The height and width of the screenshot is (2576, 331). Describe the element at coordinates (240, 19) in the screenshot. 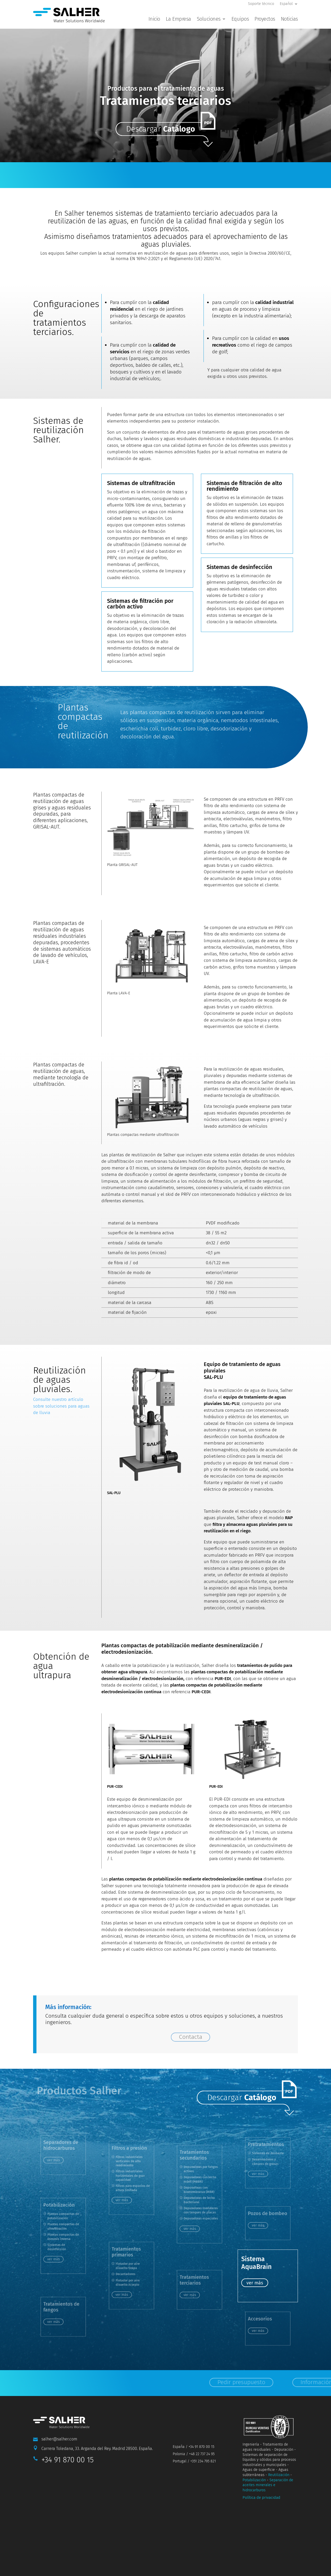

I see `Equipos` at that location.